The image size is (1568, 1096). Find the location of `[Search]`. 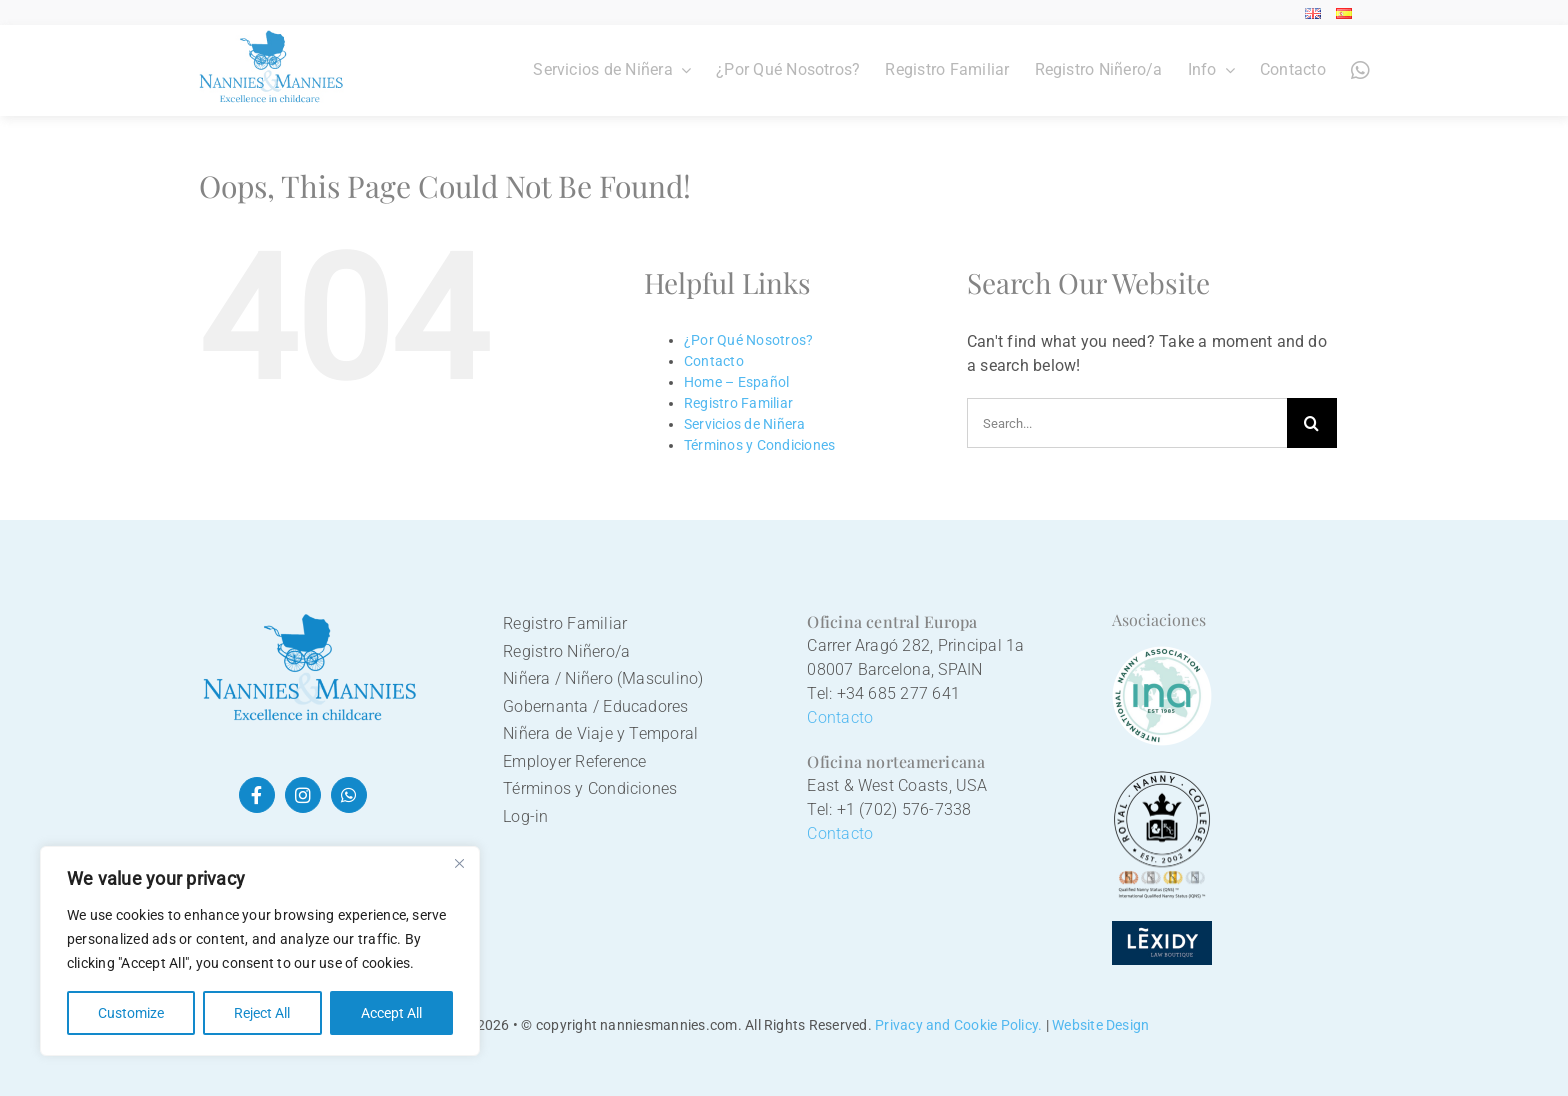

[Search] is located at coordinates (1312, 423).